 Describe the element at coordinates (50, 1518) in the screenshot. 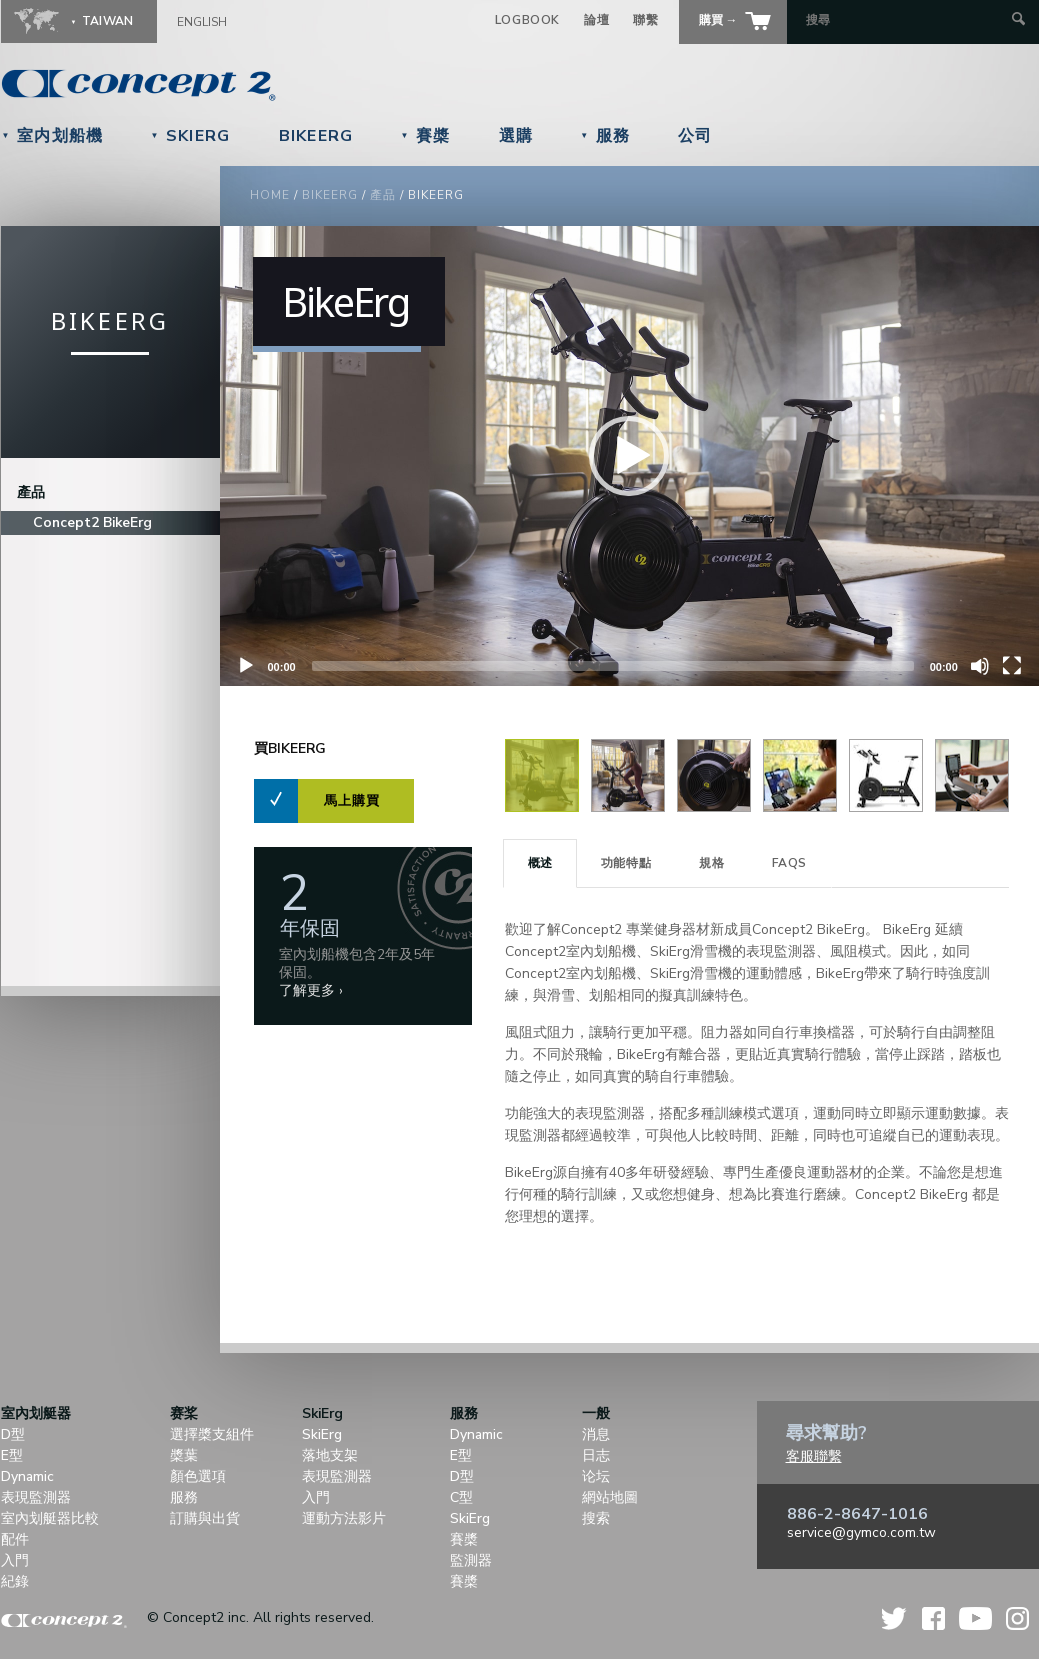

I see `室內划艇器比較` at that location.